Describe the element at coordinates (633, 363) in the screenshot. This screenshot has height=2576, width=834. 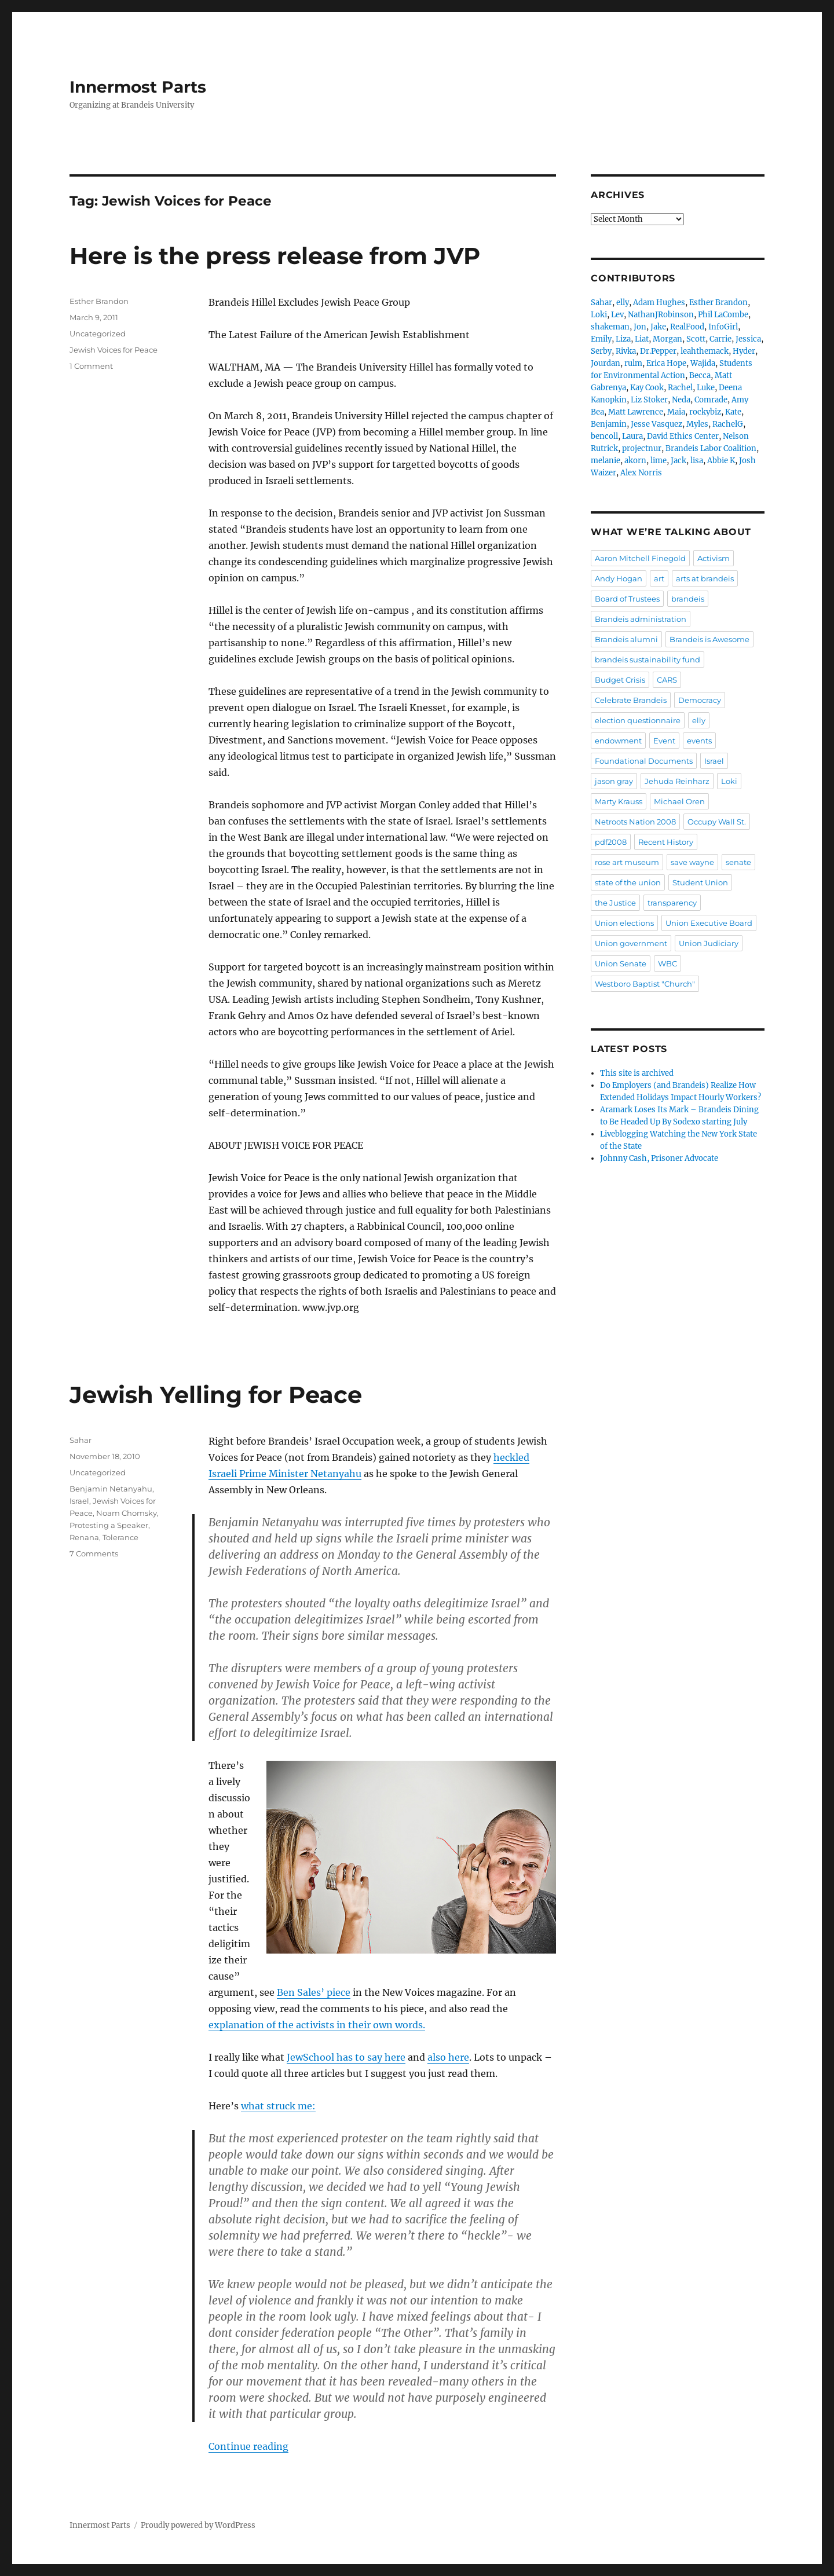
I see `rulm` at that location.